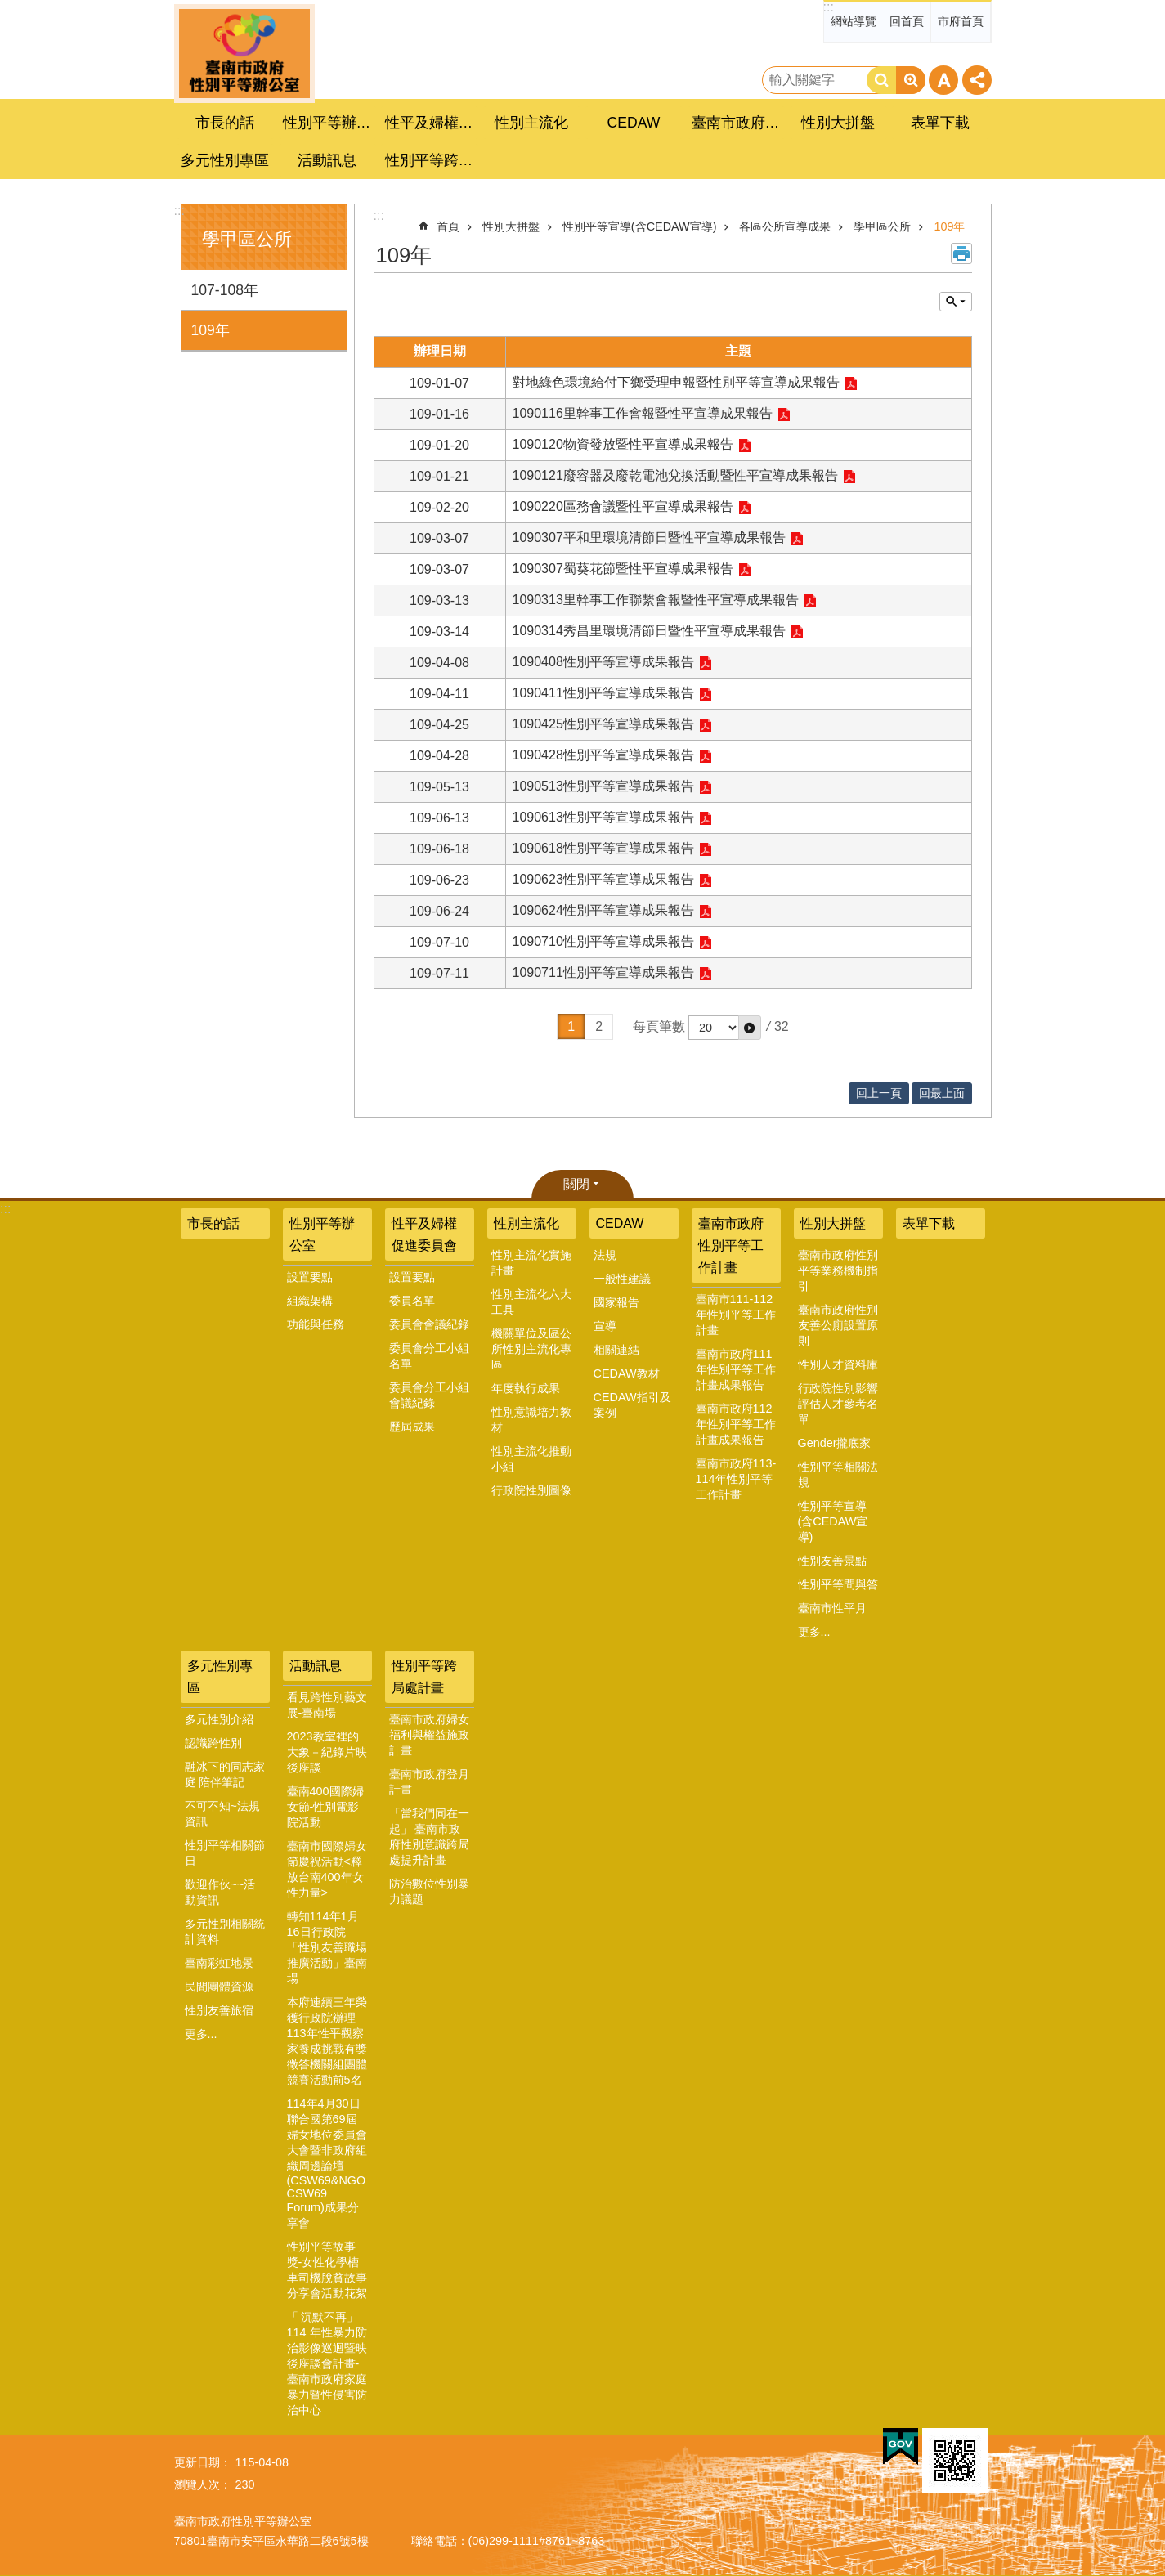 The image size is (1165, 2576). I want to click on CEDAW指引及案例, so click(632, 1405).